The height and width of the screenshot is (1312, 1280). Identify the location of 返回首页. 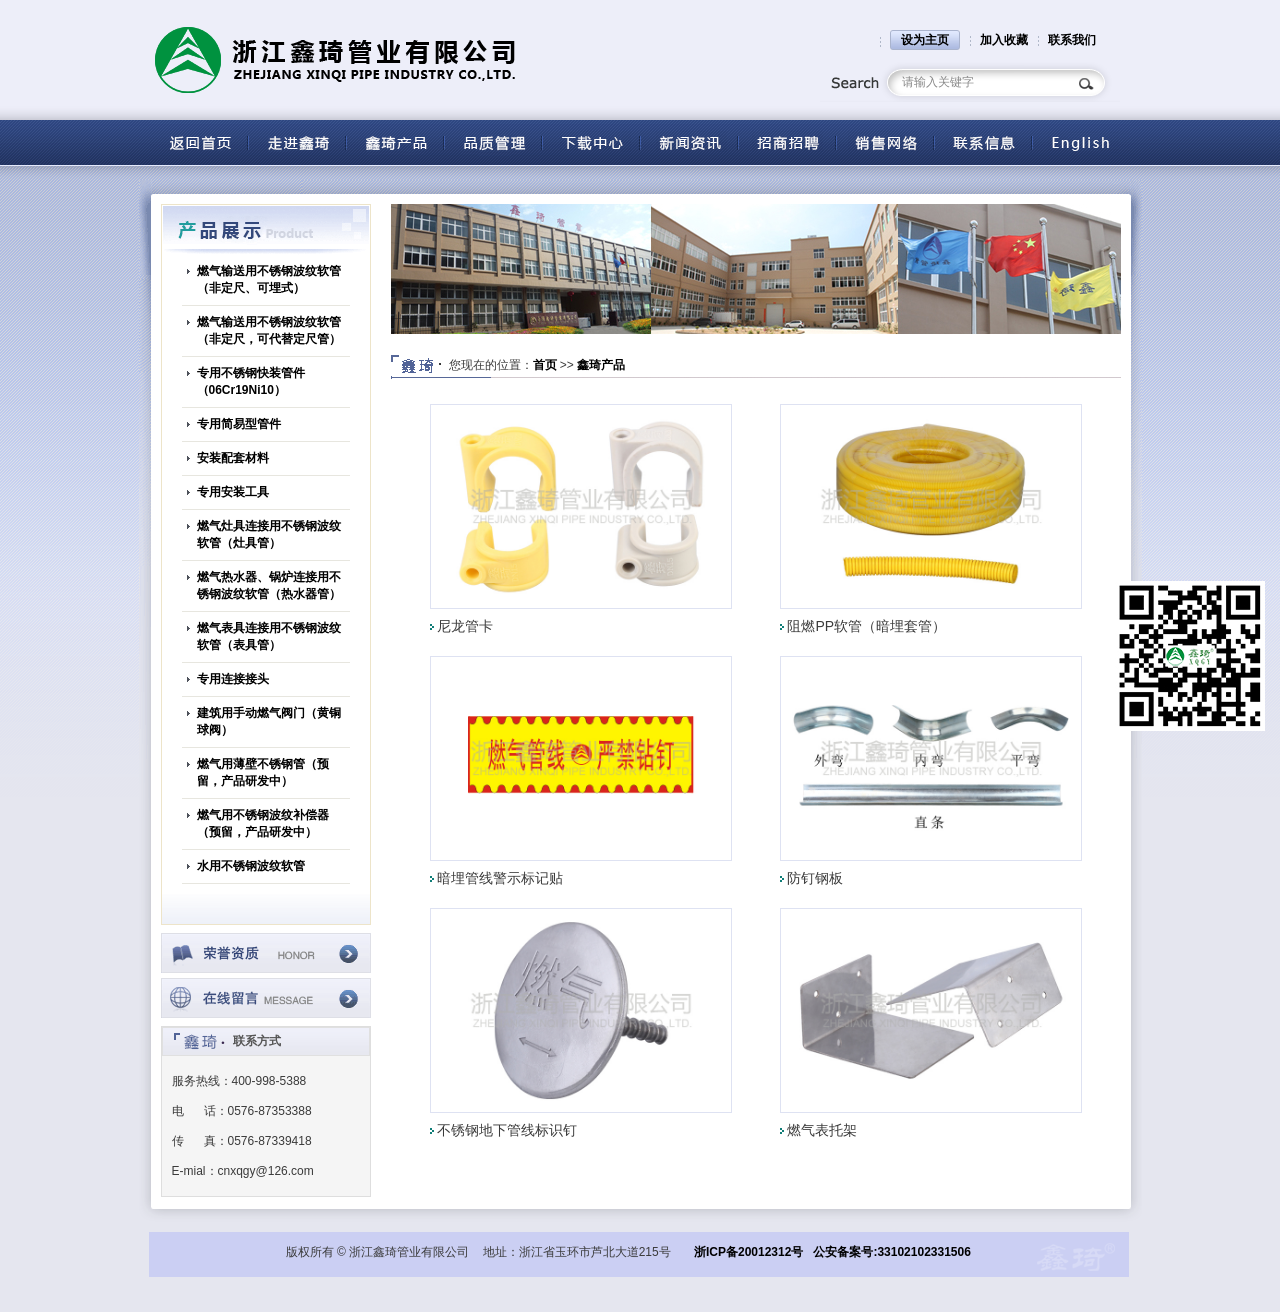
(199, 142).